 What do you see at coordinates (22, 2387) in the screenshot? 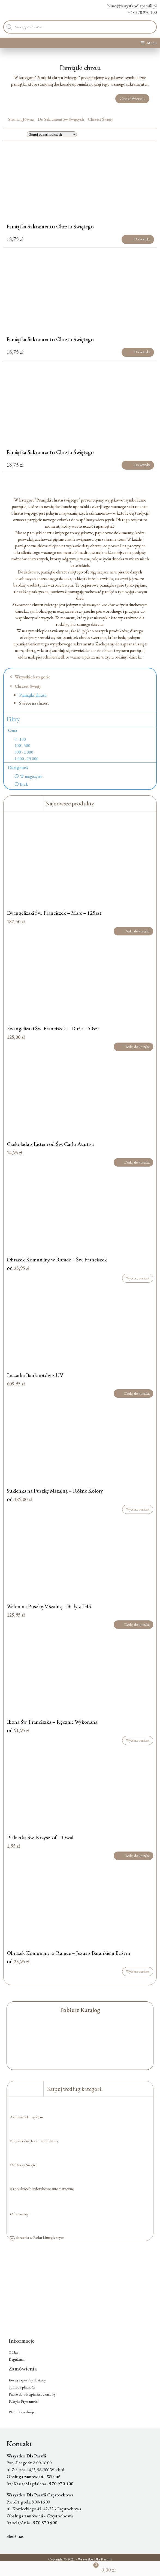
I see `Sposoby płatności` at bounding box center [22, 2387].